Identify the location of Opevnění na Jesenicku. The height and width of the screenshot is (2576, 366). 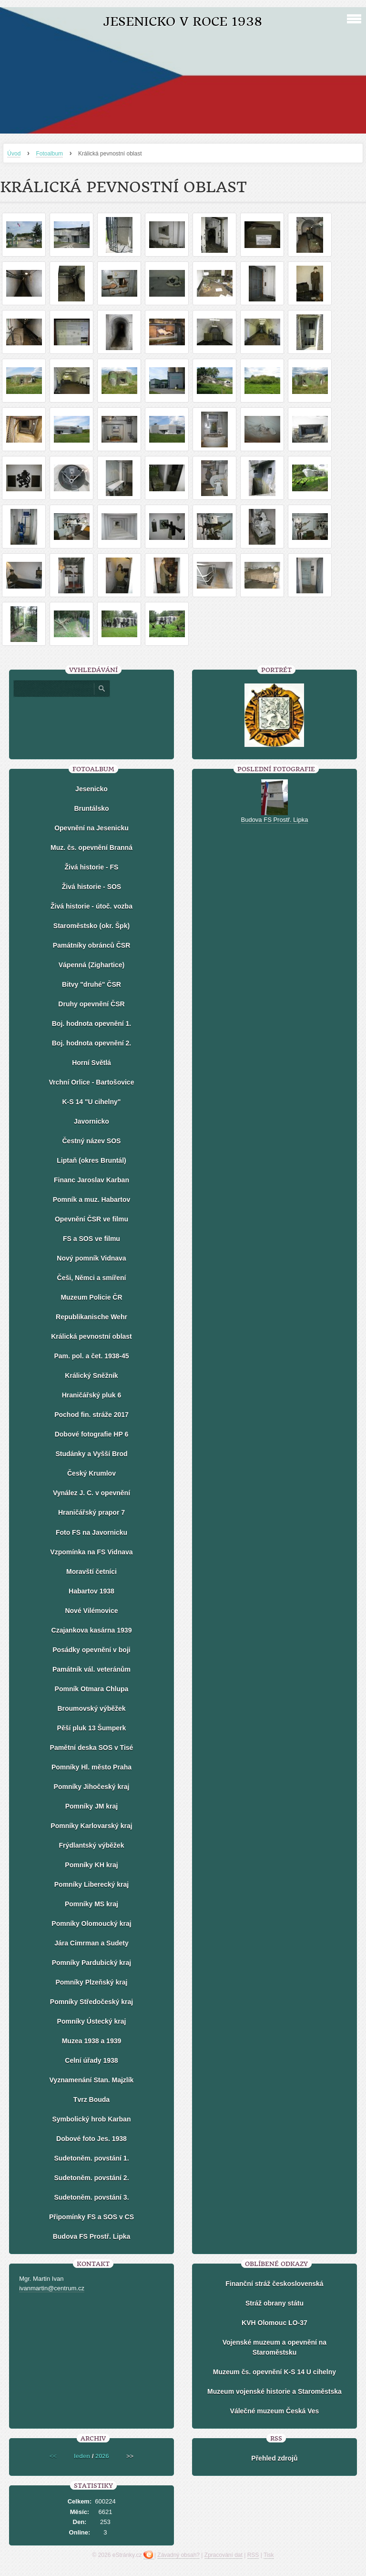
(91, 828).